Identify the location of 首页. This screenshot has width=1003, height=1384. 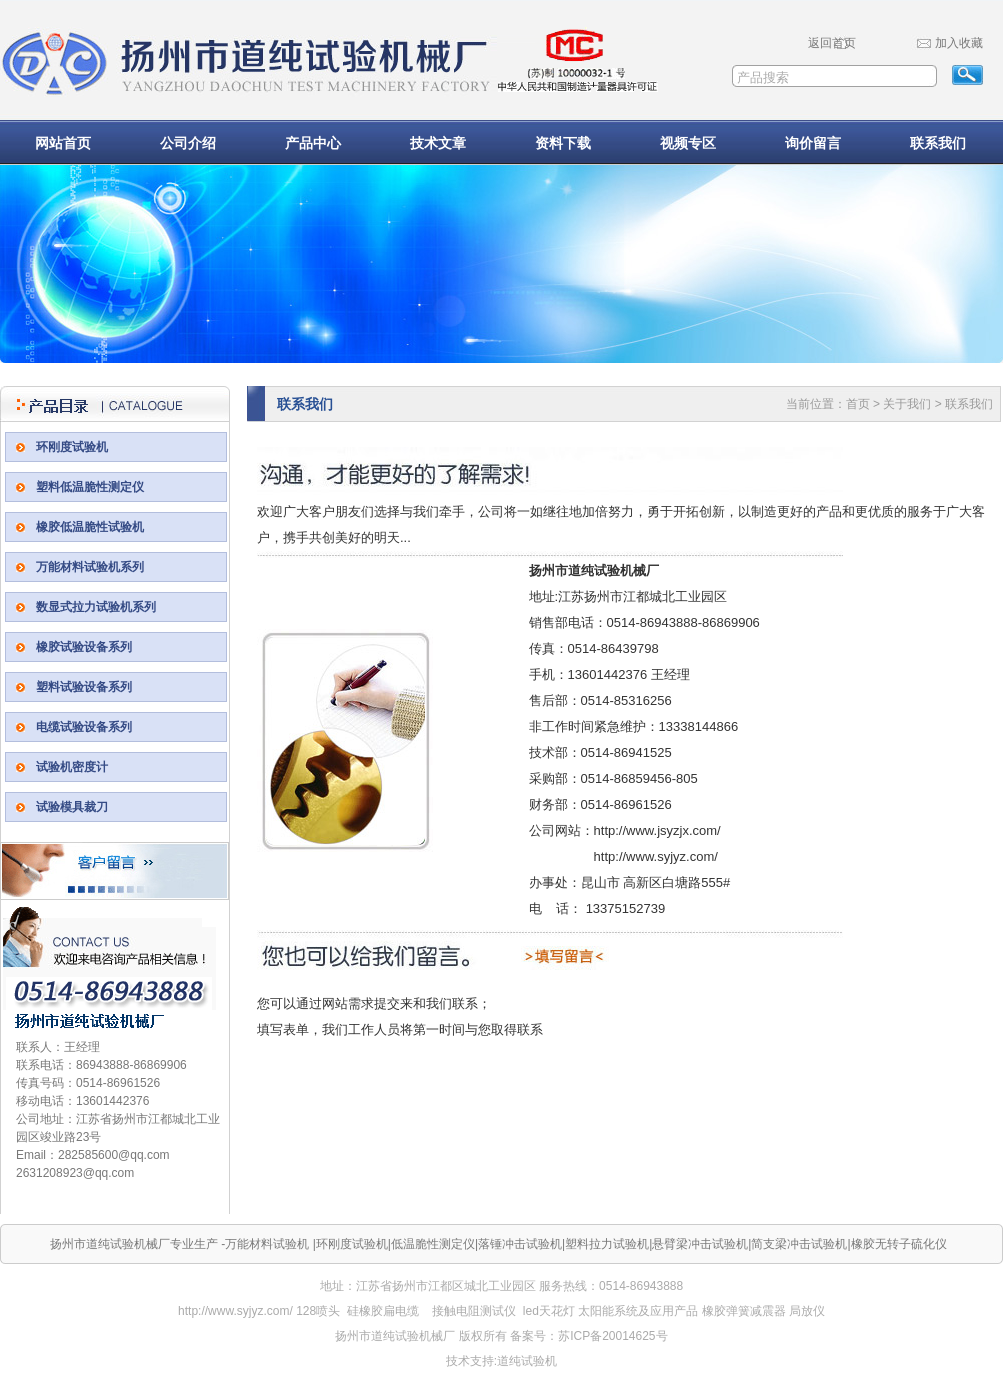
(858, 404).